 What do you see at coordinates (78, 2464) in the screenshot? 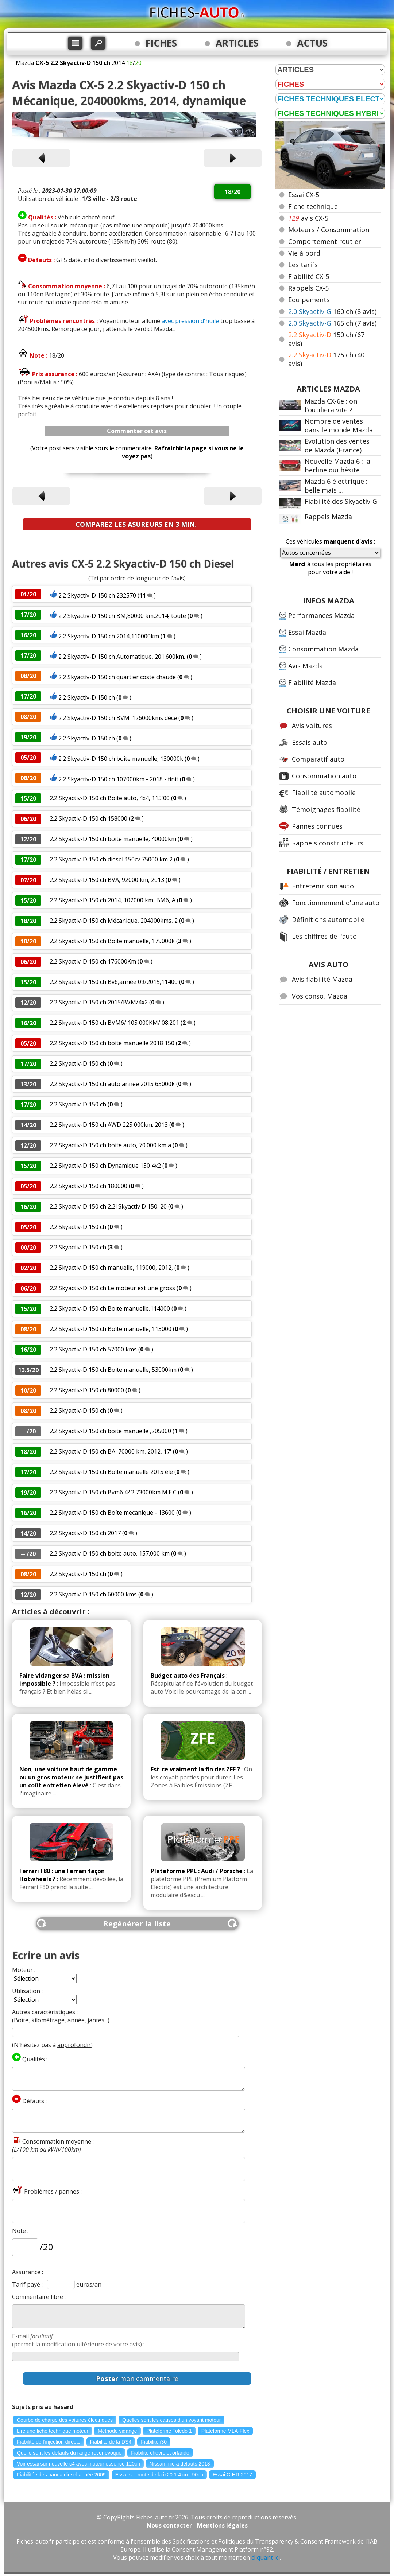
I see `Voir essai sur nouvelle c4 avec moteur essence 120ch` at bounding box center [78, 2464].